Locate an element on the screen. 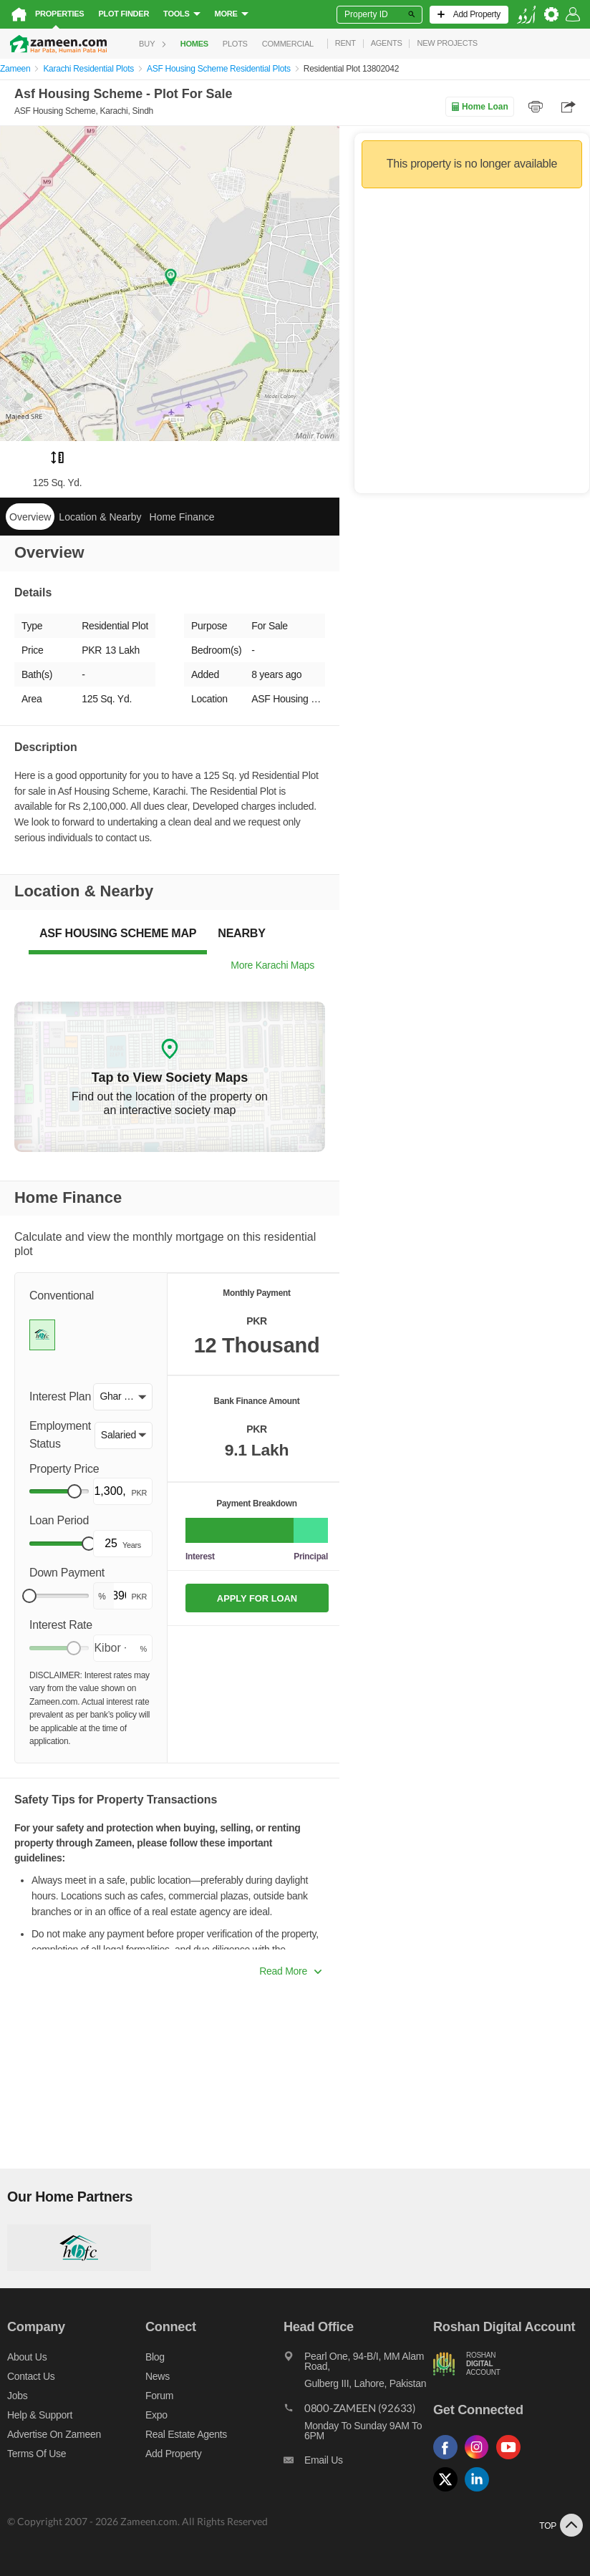  More Karachi Maps is located at coordinates (272, 965).